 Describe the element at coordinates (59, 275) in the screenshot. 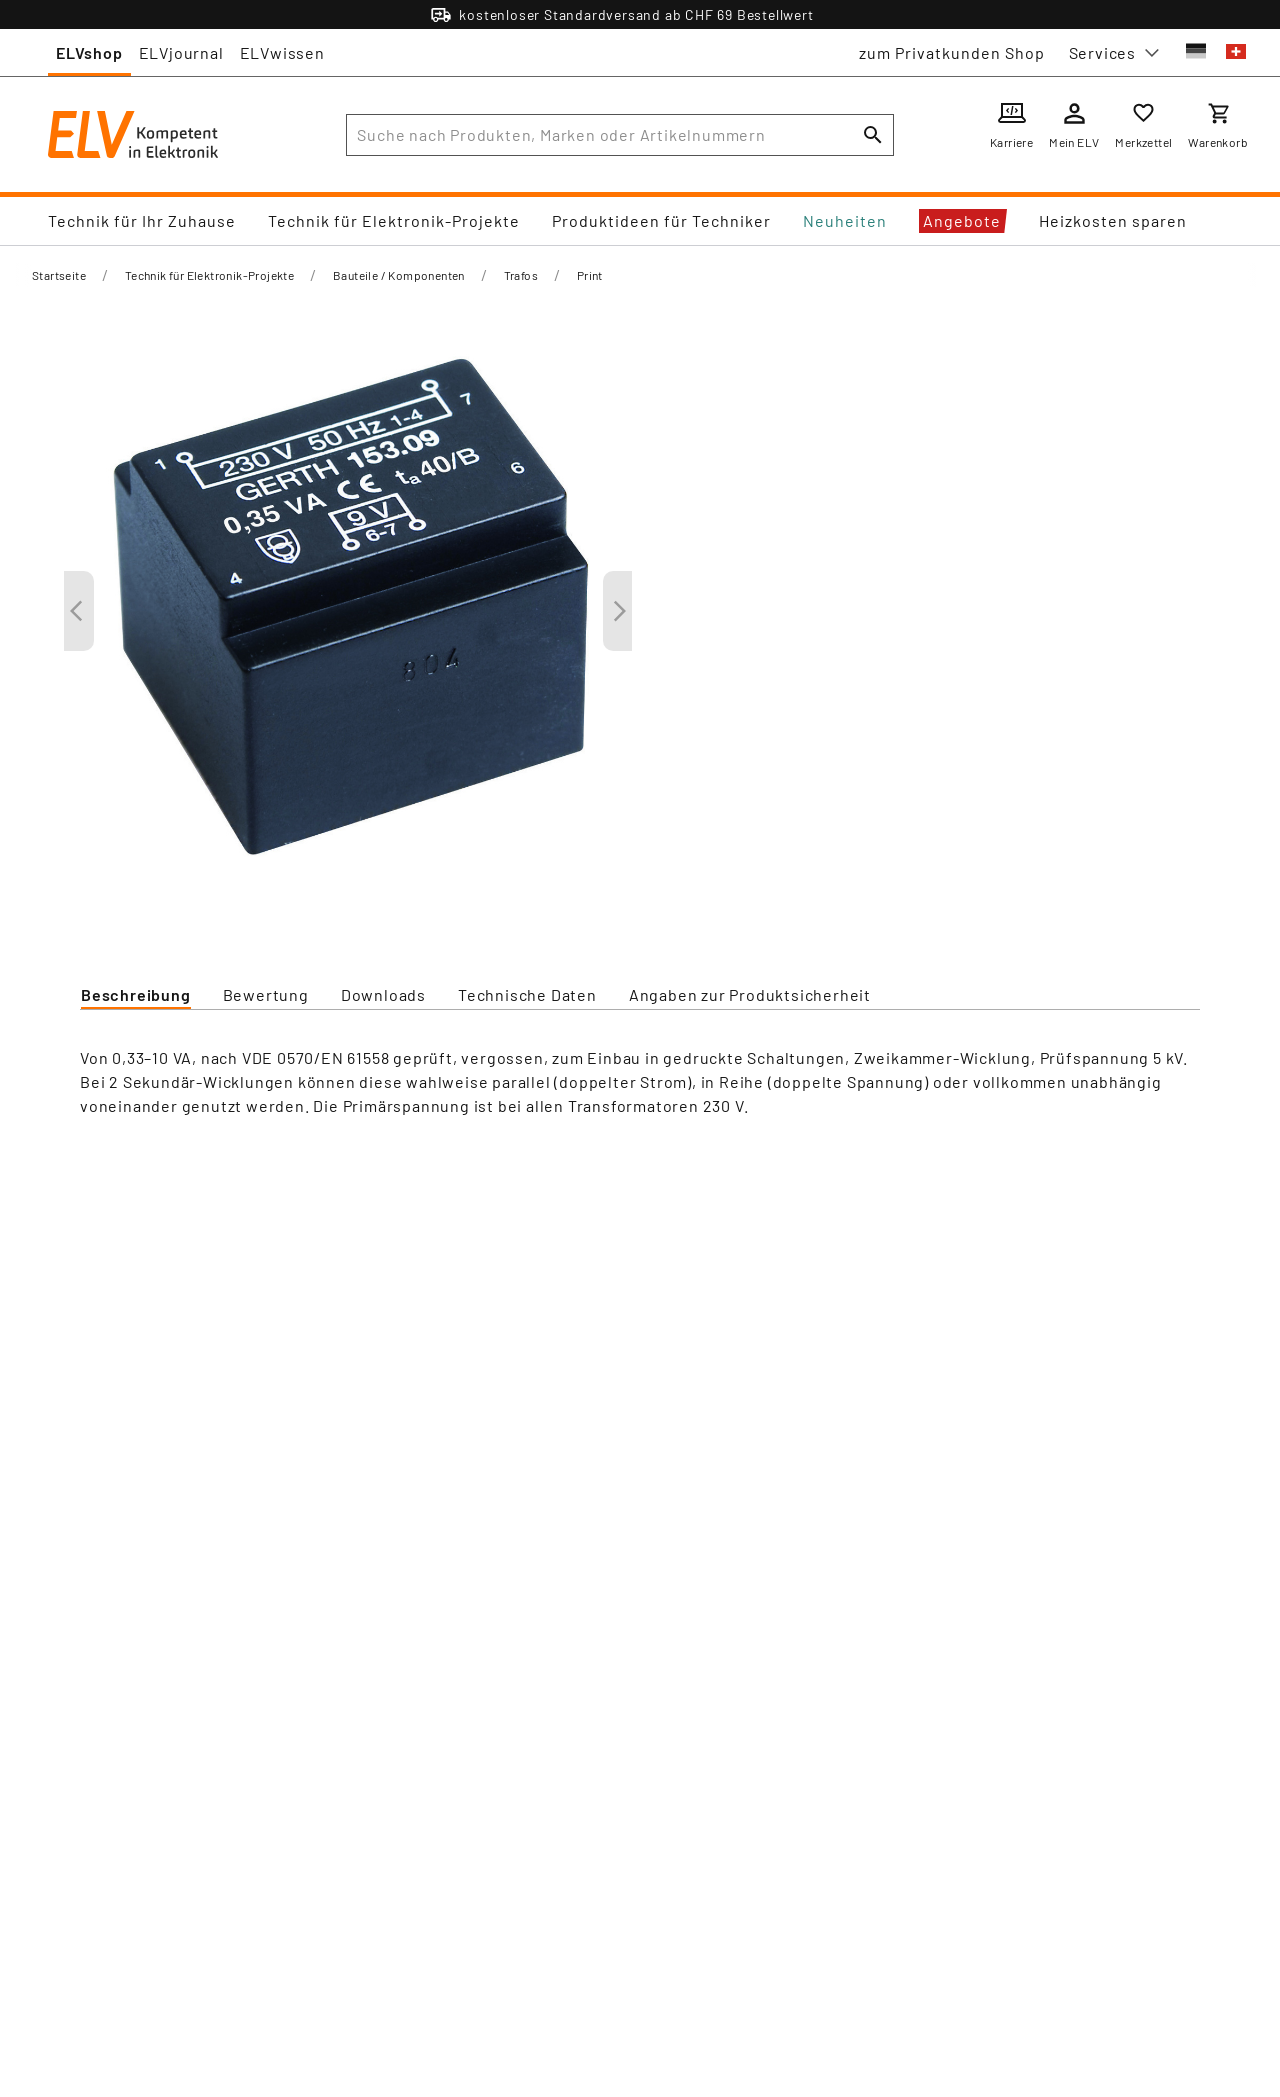

I see `Startseite` at that location.